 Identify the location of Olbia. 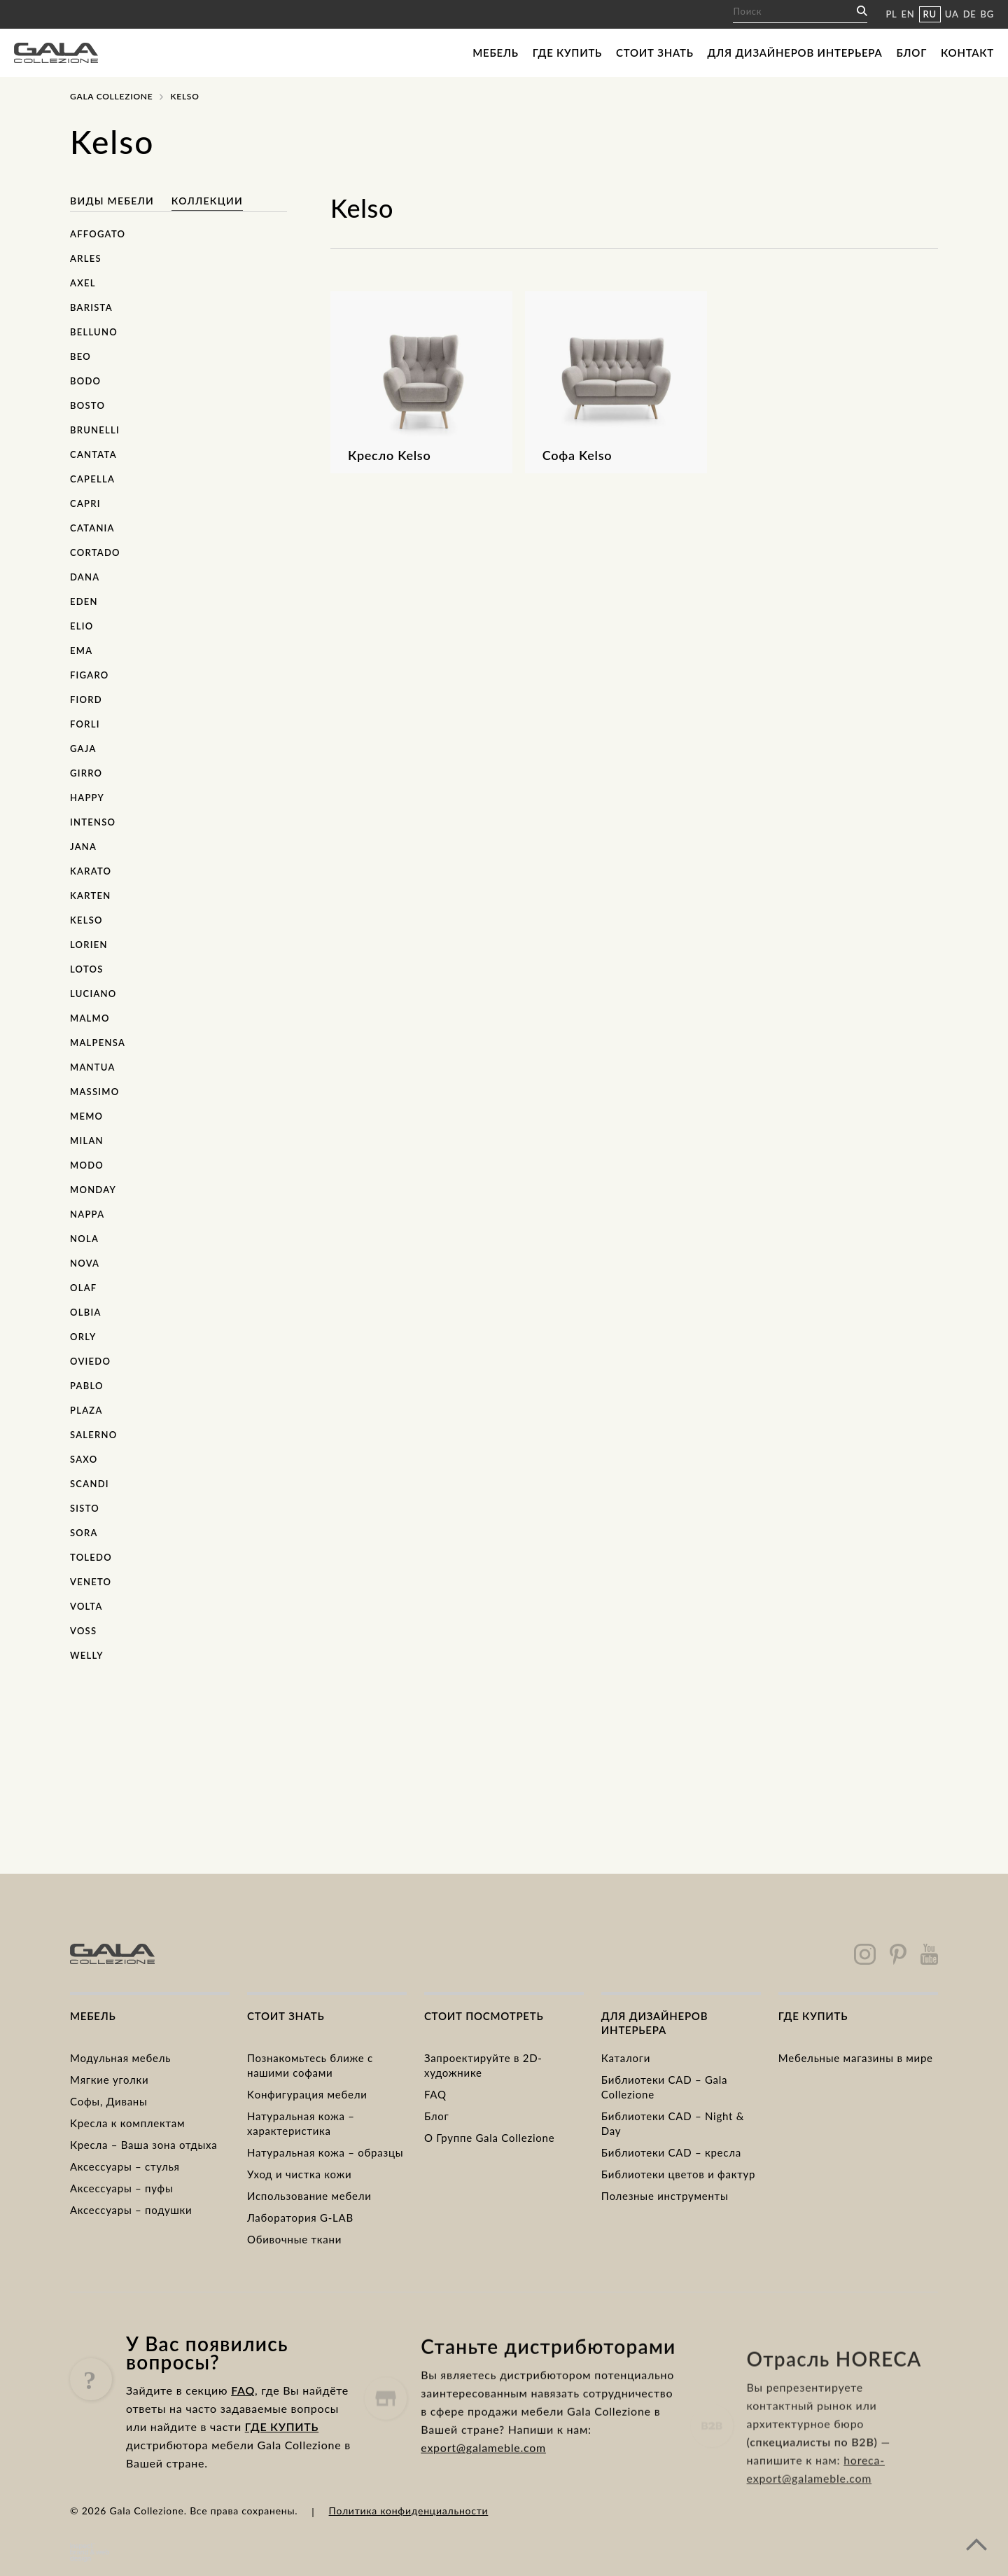
(86, 1312).